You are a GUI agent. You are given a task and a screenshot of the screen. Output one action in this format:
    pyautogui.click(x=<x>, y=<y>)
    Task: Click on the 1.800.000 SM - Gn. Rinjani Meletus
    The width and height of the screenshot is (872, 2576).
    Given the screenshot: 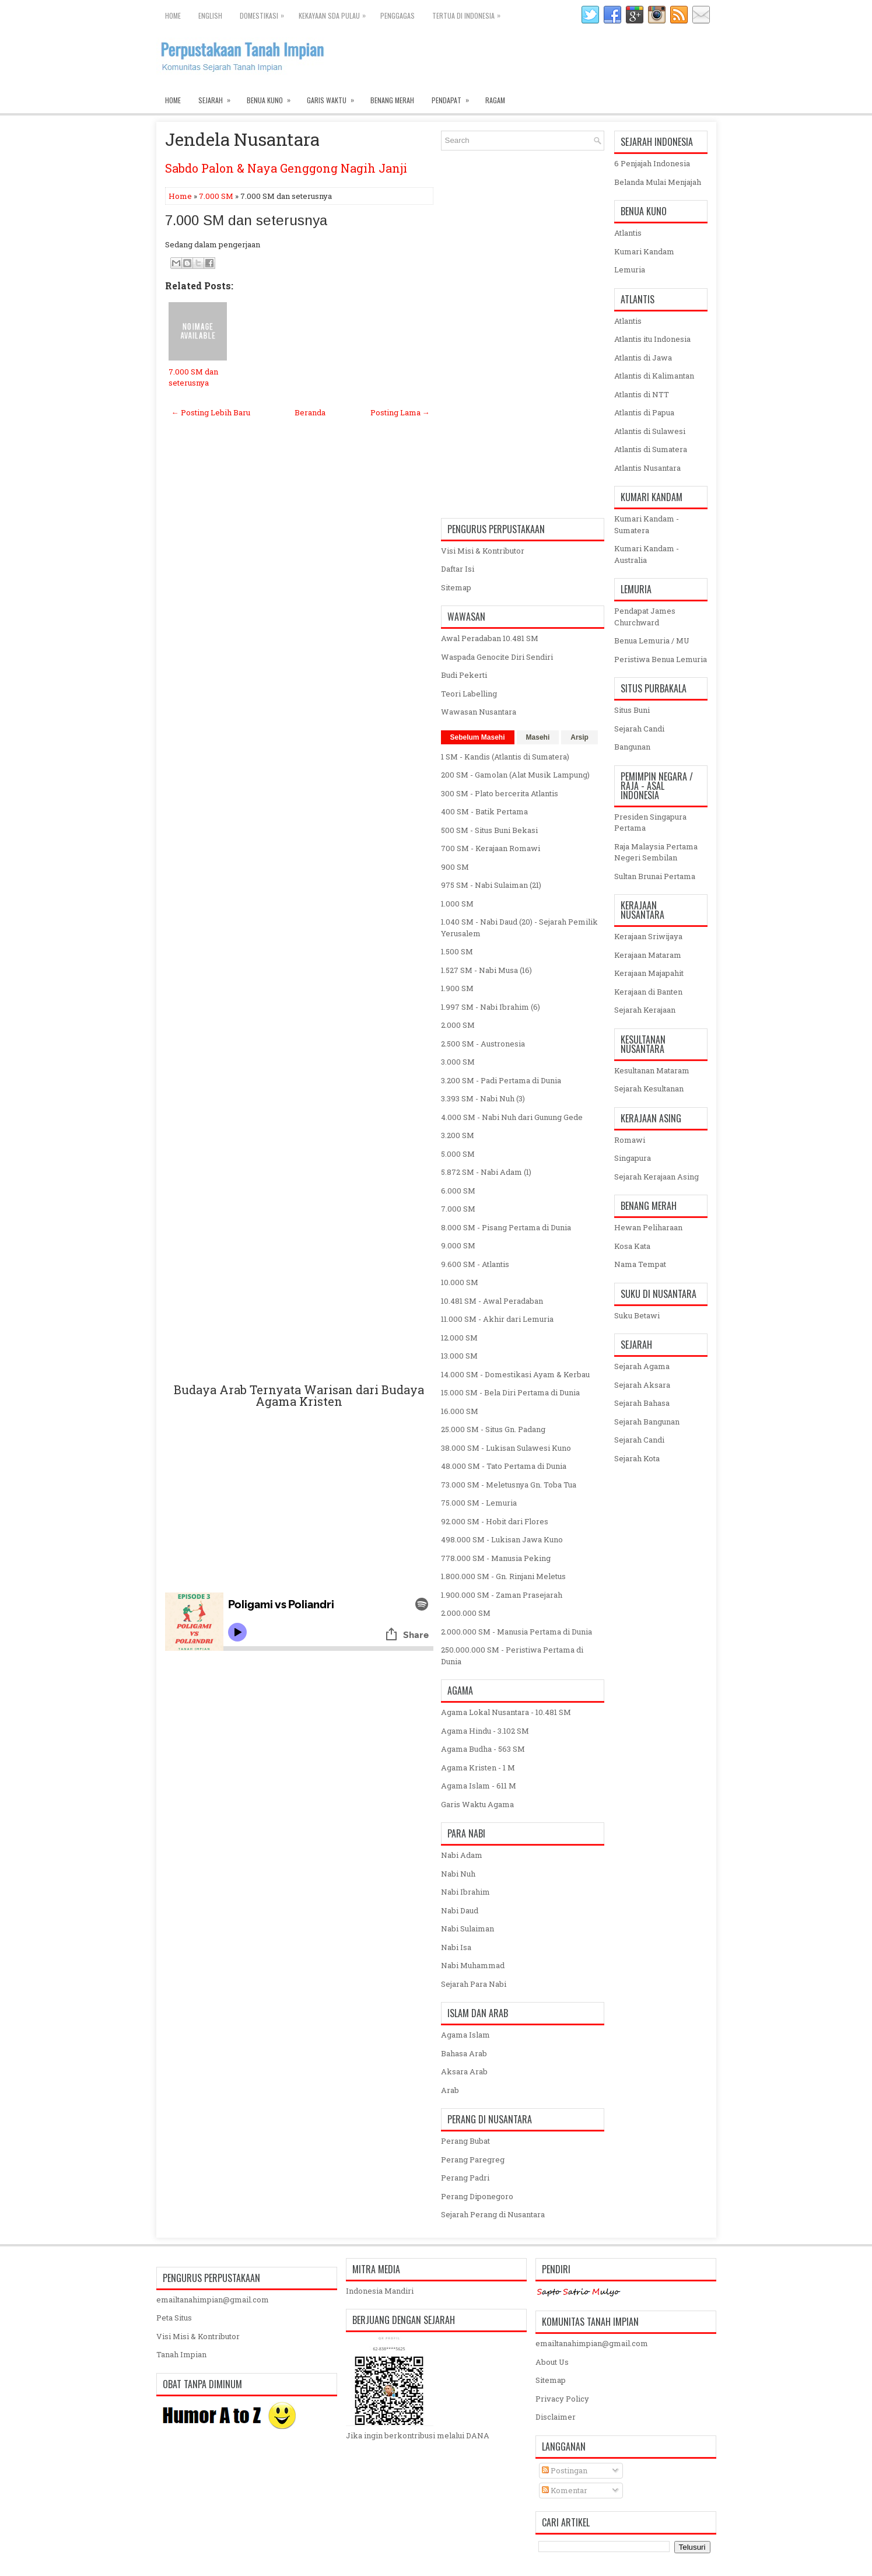 What is the action you would take?
    pyautogui.click(x=503, y=1576)
    